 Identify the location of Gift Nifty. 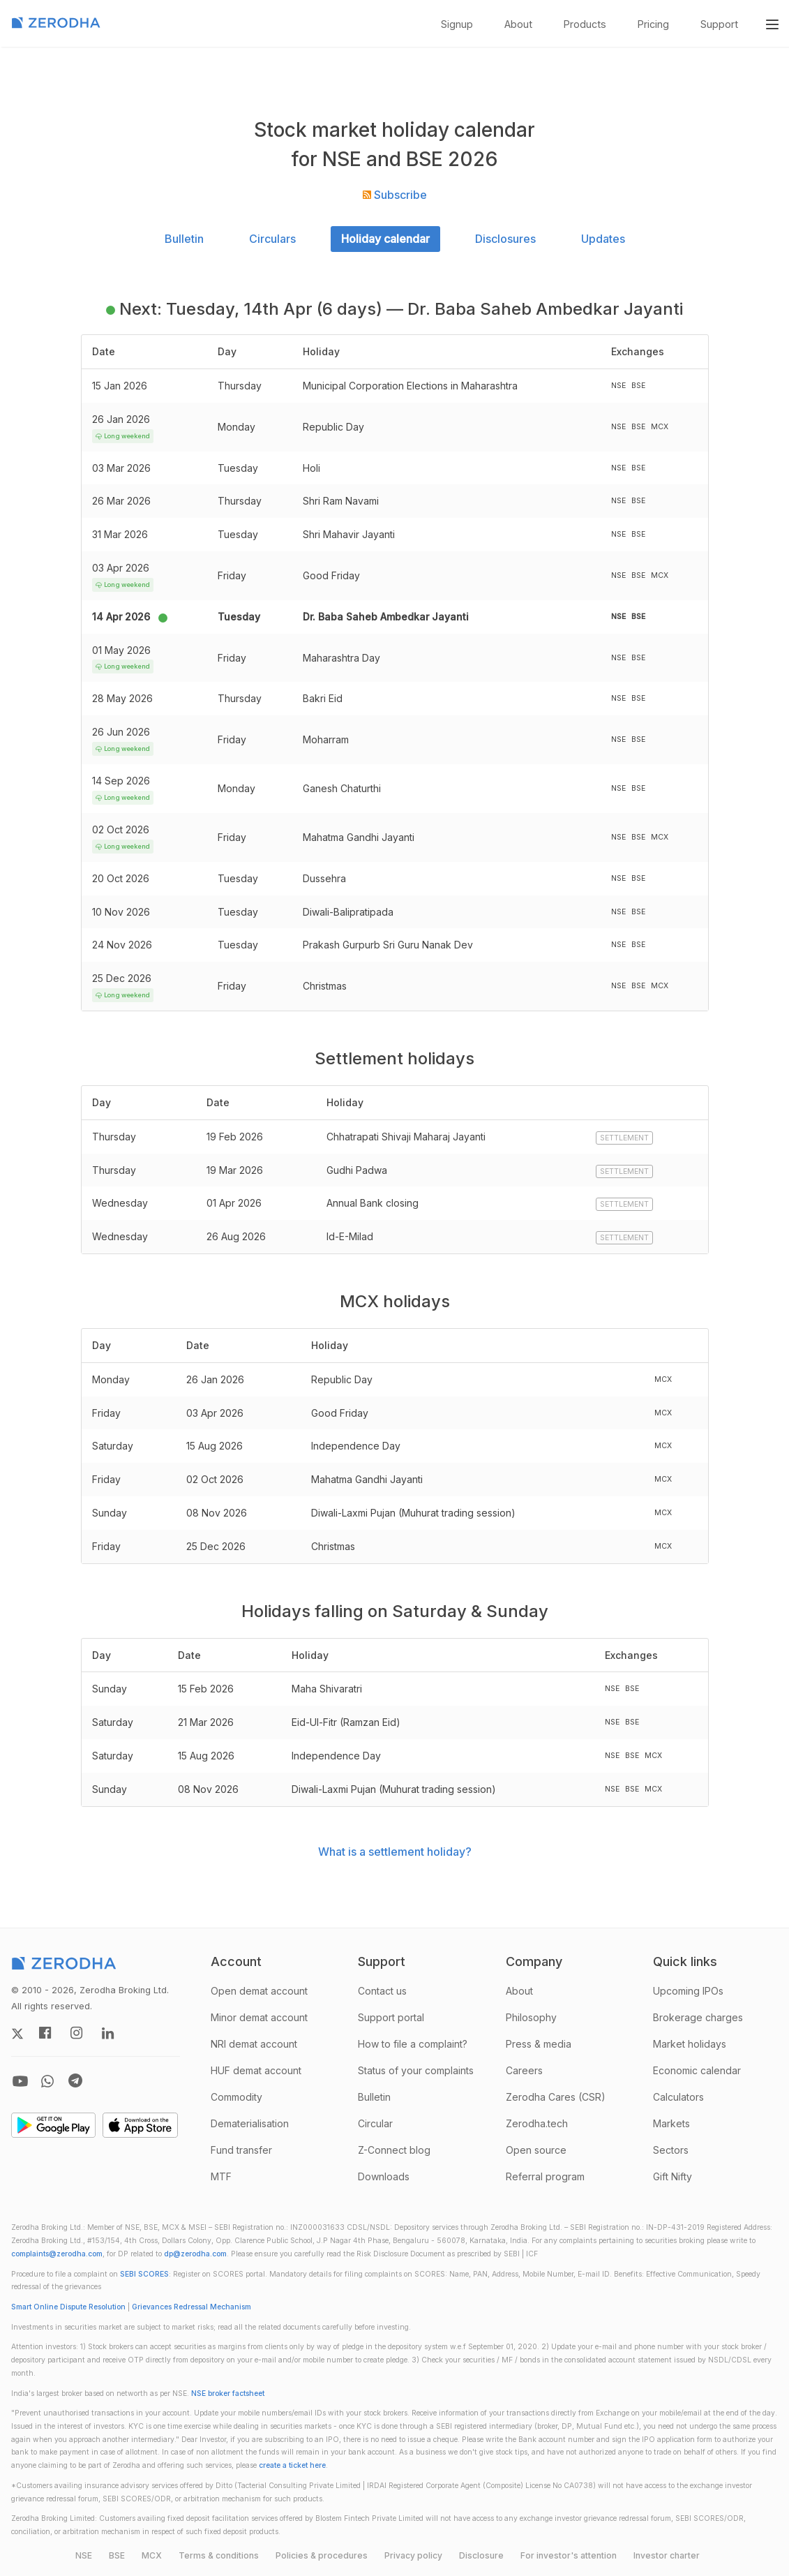
(672, 2176).